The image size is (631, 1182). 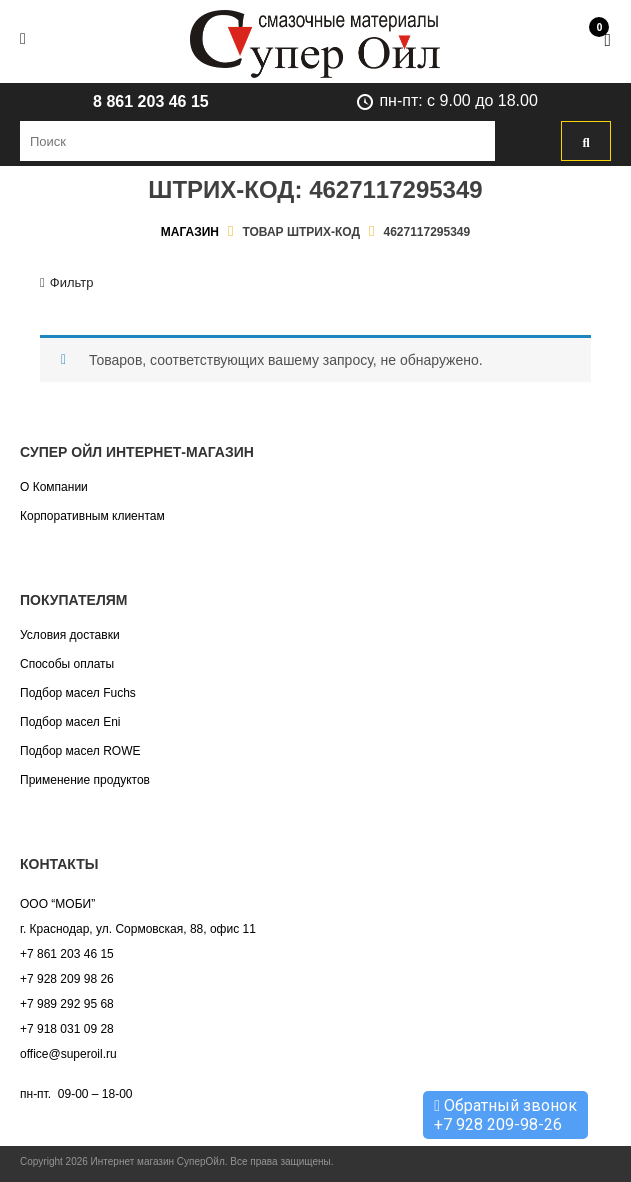 I want to click on Подбор масел Fuchs, so click(x=78, y=693).